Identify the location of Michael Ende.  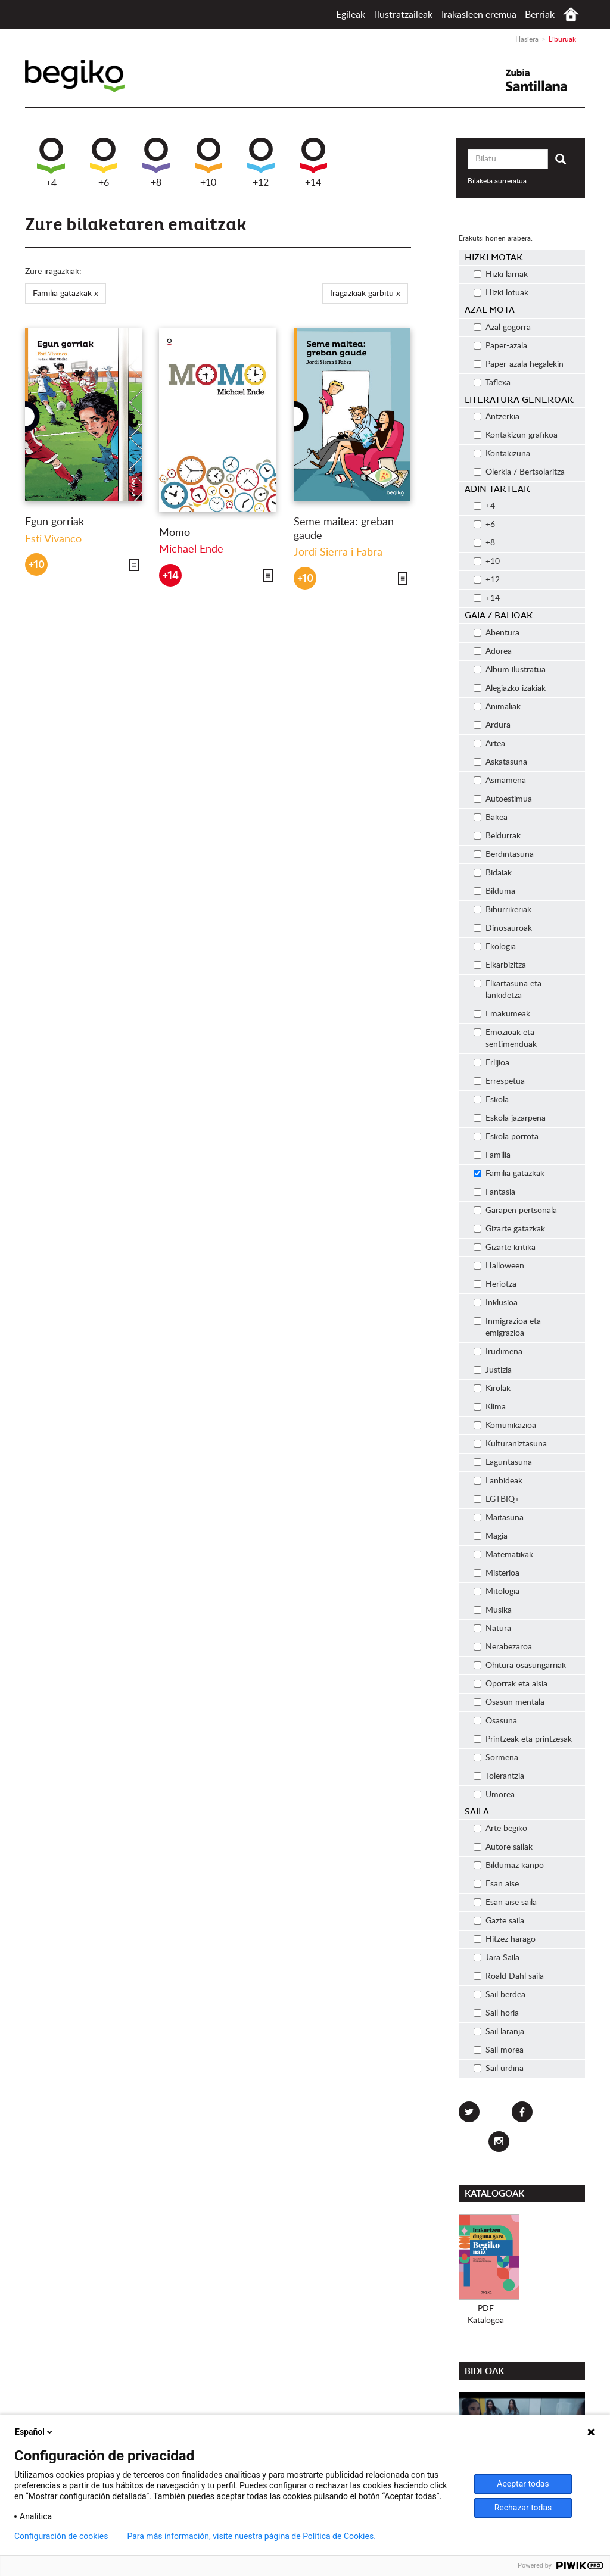
(191, 549).